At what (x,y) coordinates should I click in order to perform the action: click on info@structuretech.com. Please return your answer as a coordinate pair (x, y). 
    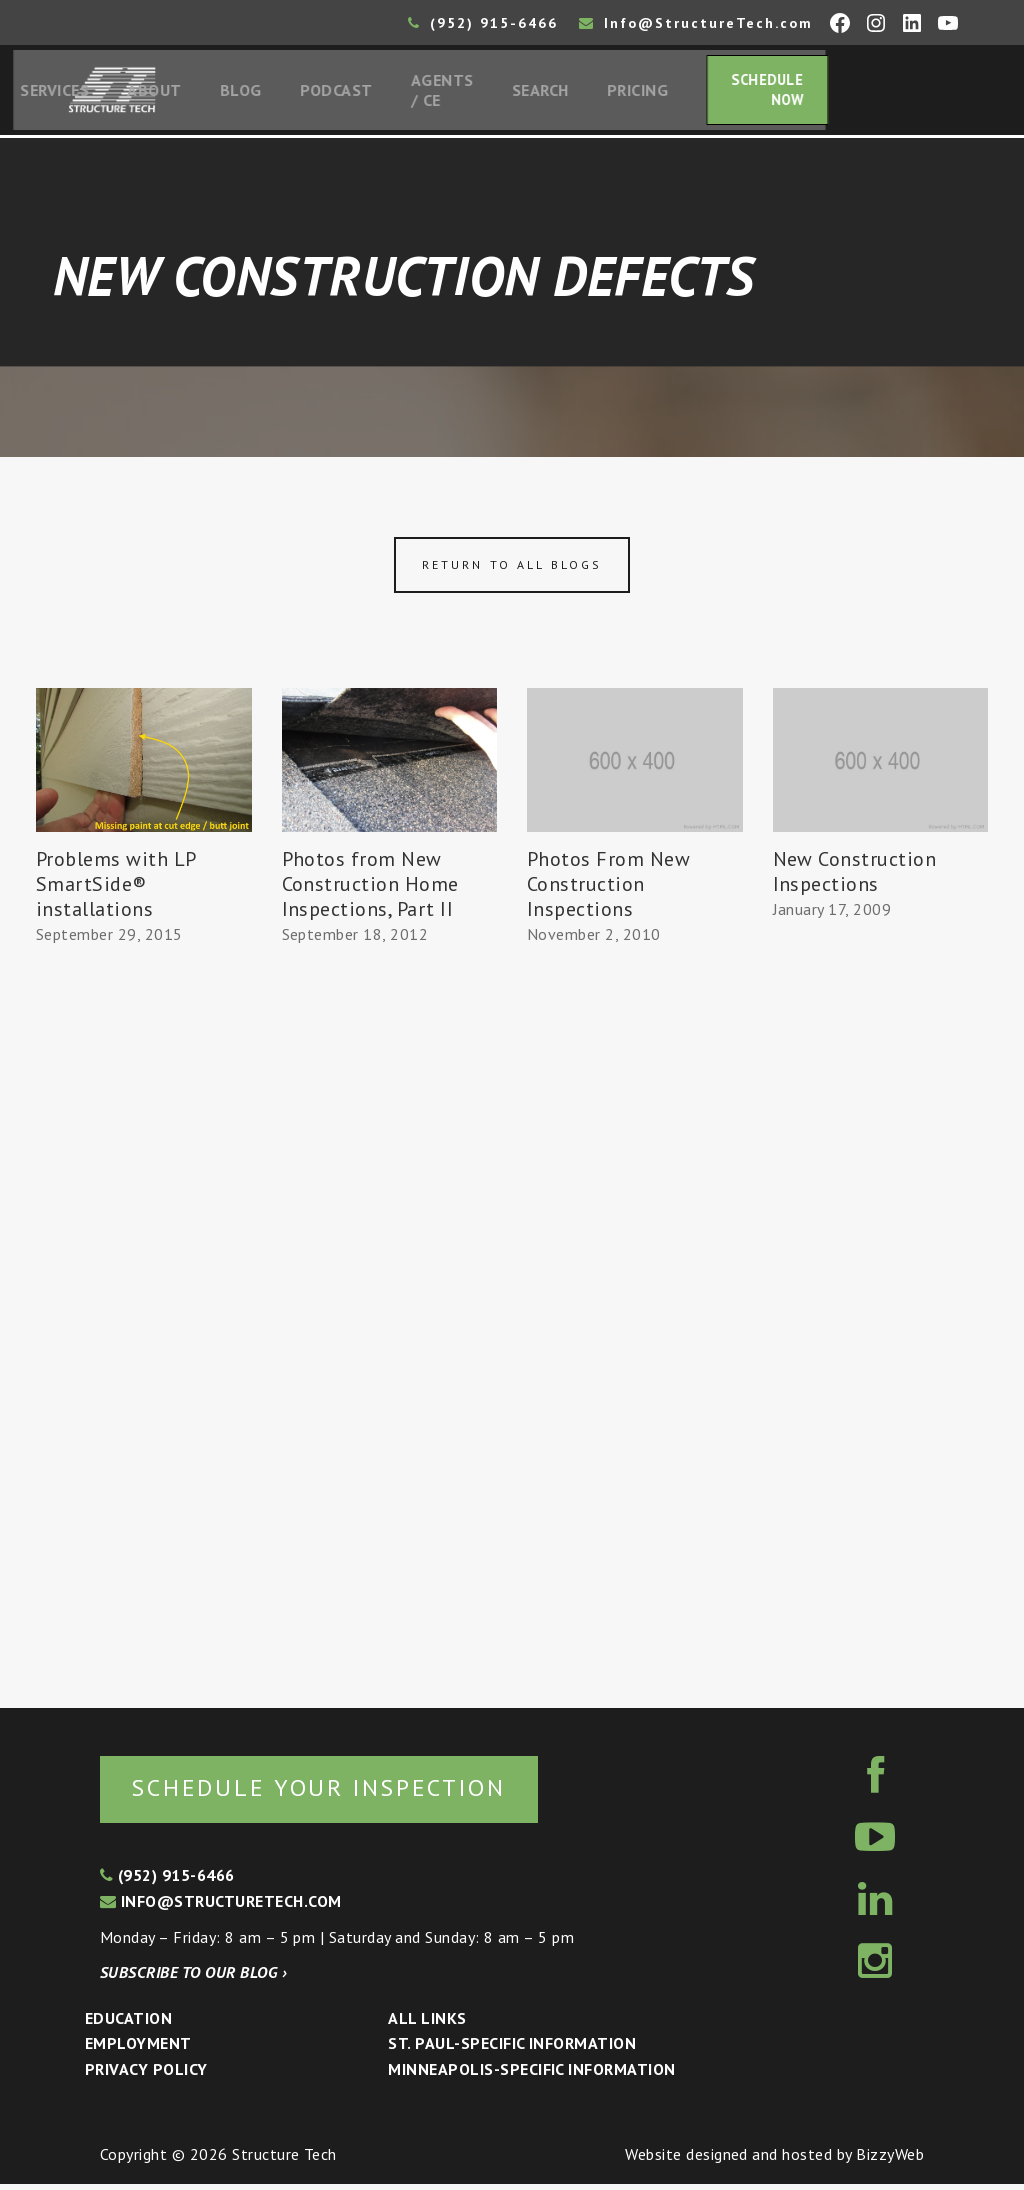
    Looking at the image, I should click on (221, 1907).